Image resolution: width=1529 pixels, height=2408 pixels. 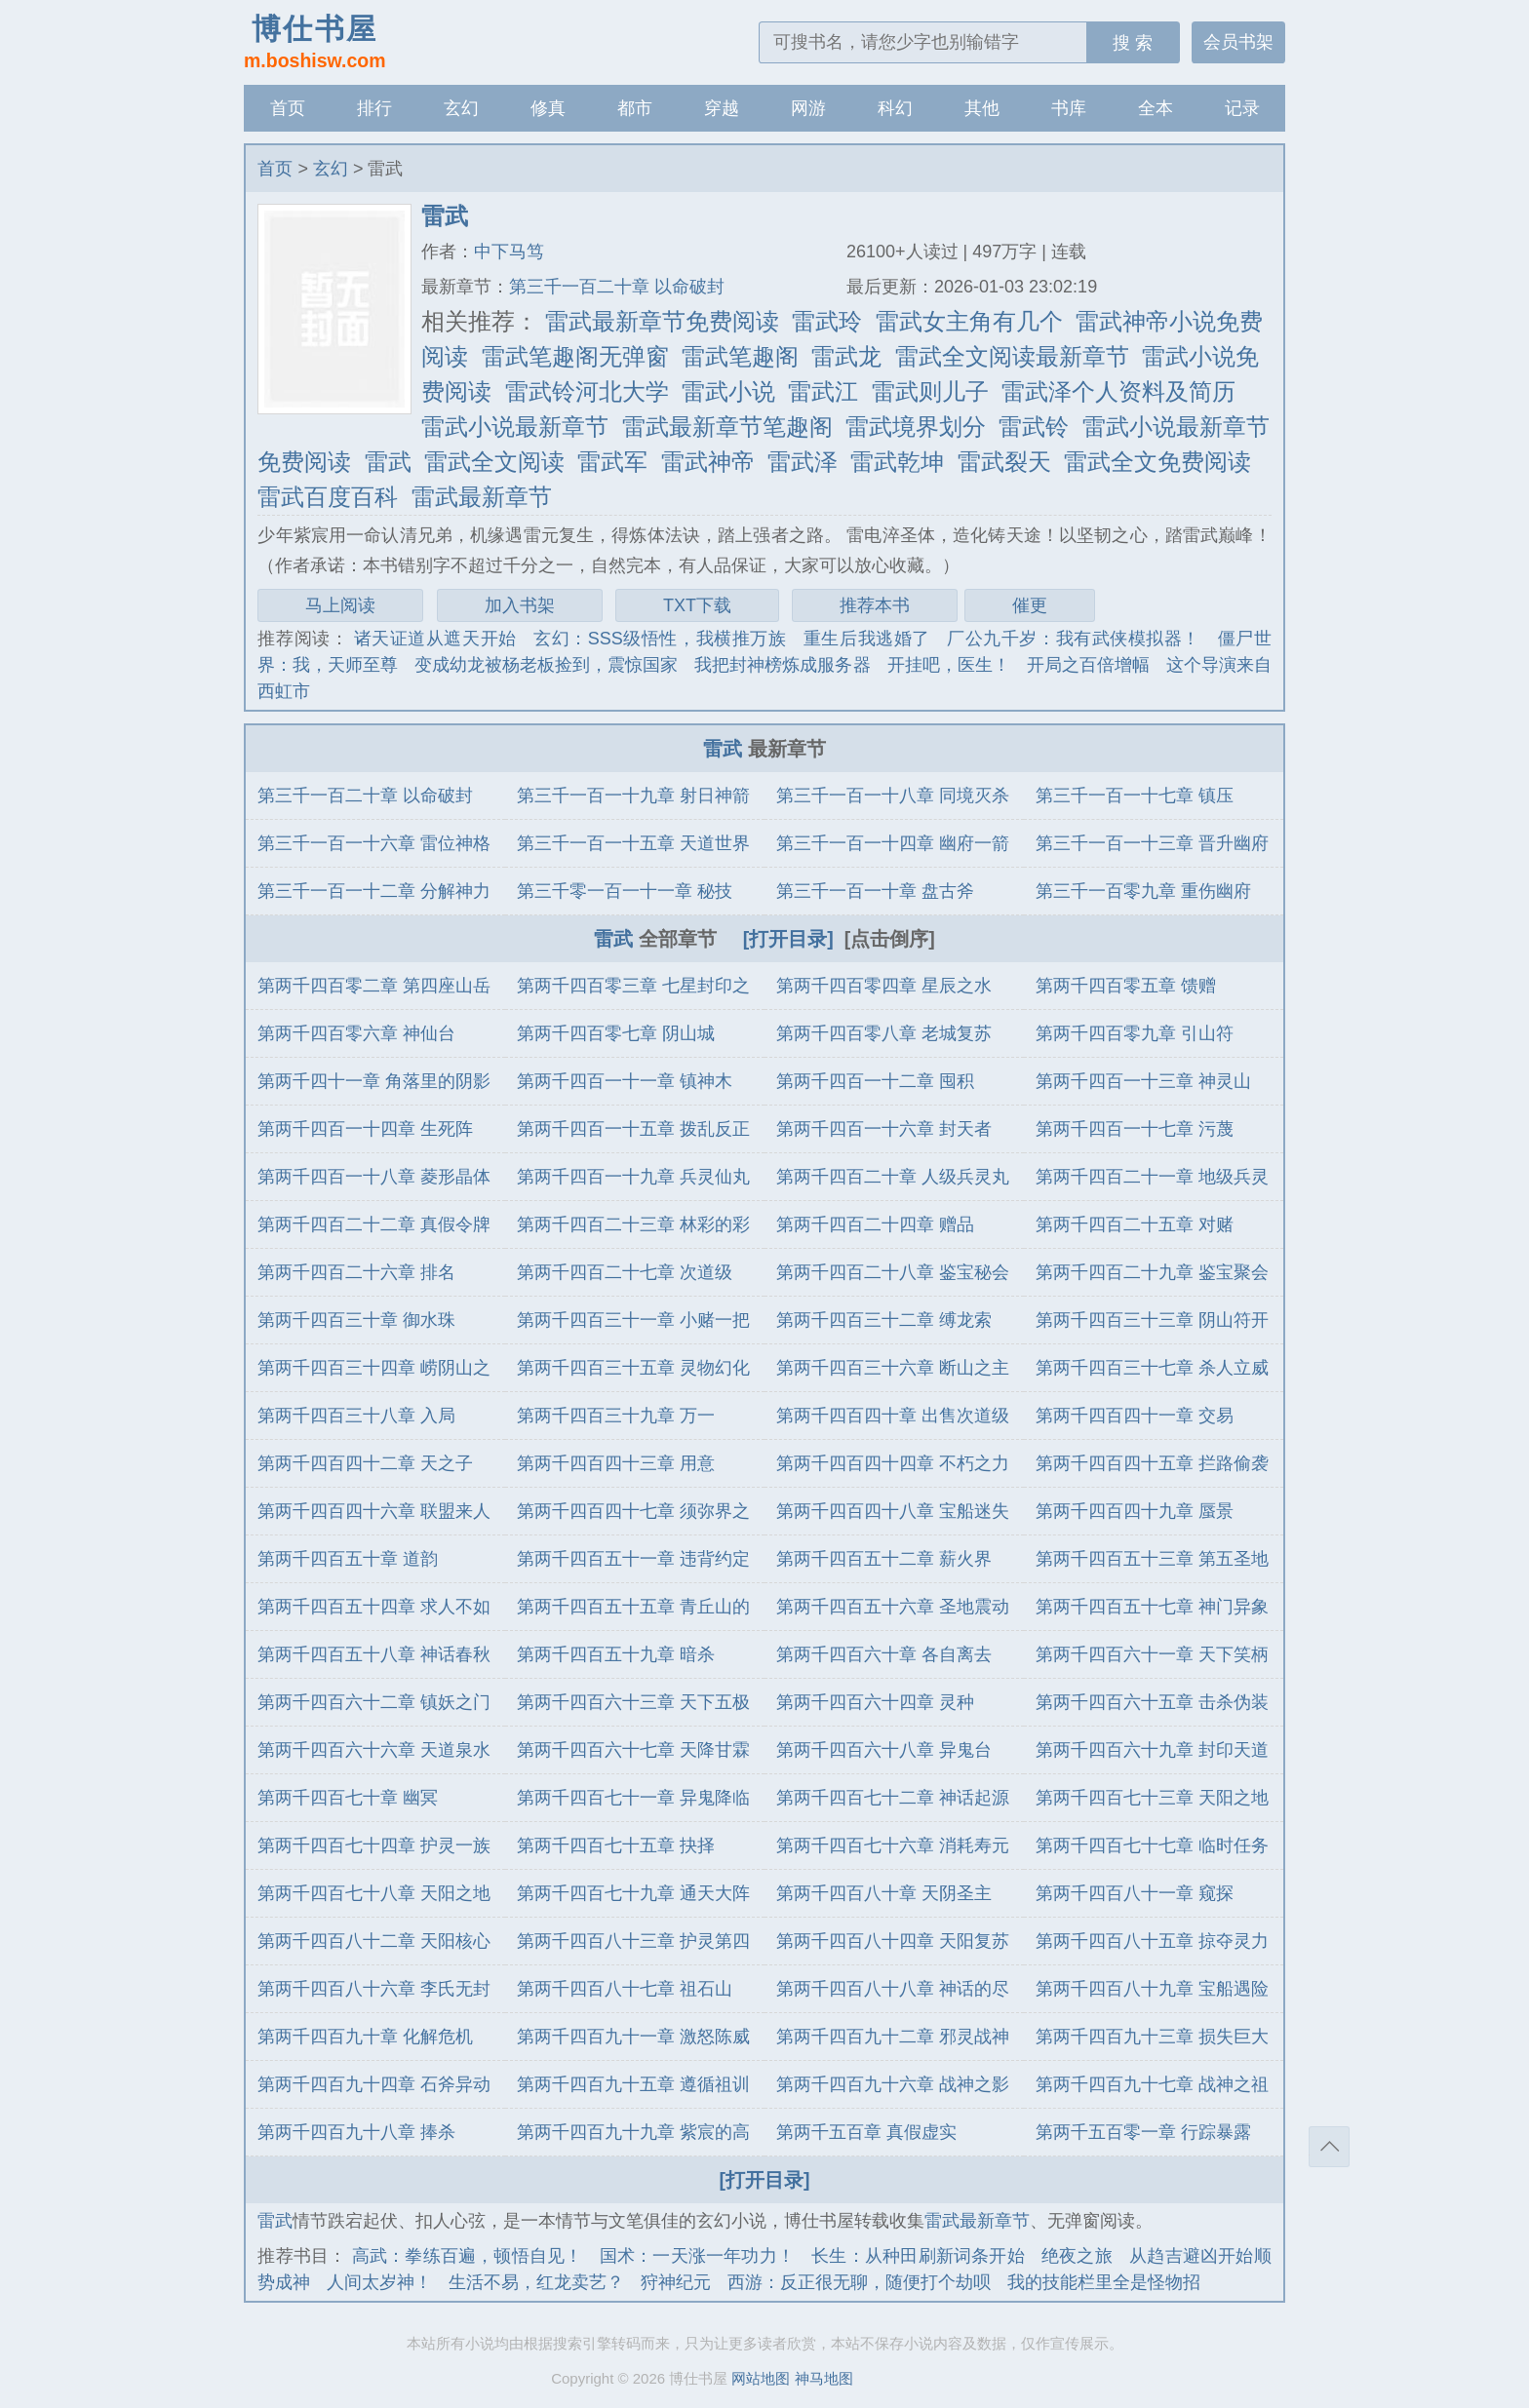 I want to click on 第两千四百七十五章 抉择, so click(x=616, y=1845).